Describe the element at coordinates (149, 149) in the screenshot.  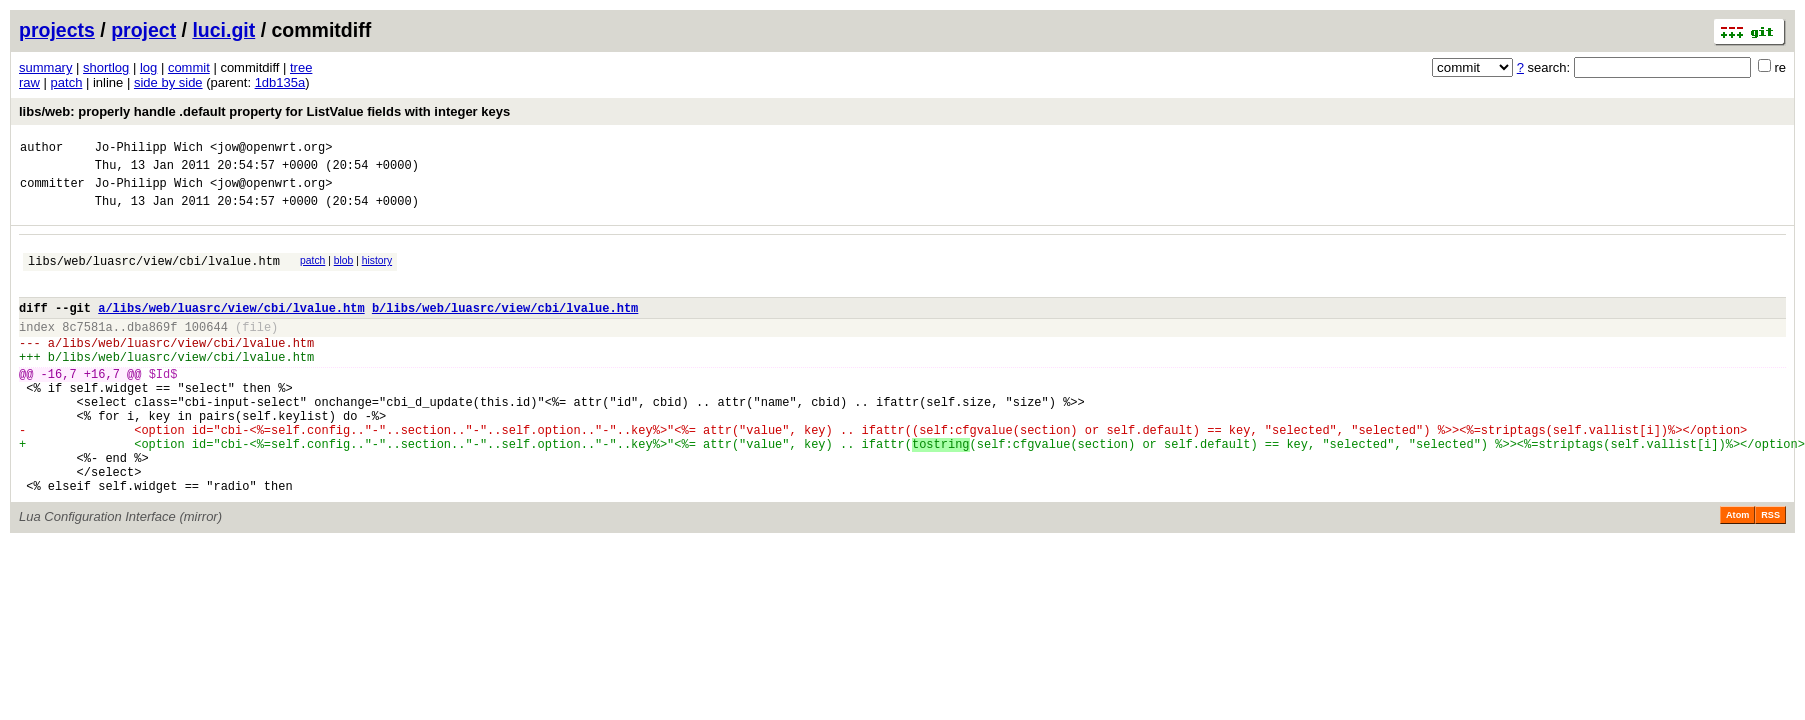
I see `Jo-Philipp Wich` at that location.